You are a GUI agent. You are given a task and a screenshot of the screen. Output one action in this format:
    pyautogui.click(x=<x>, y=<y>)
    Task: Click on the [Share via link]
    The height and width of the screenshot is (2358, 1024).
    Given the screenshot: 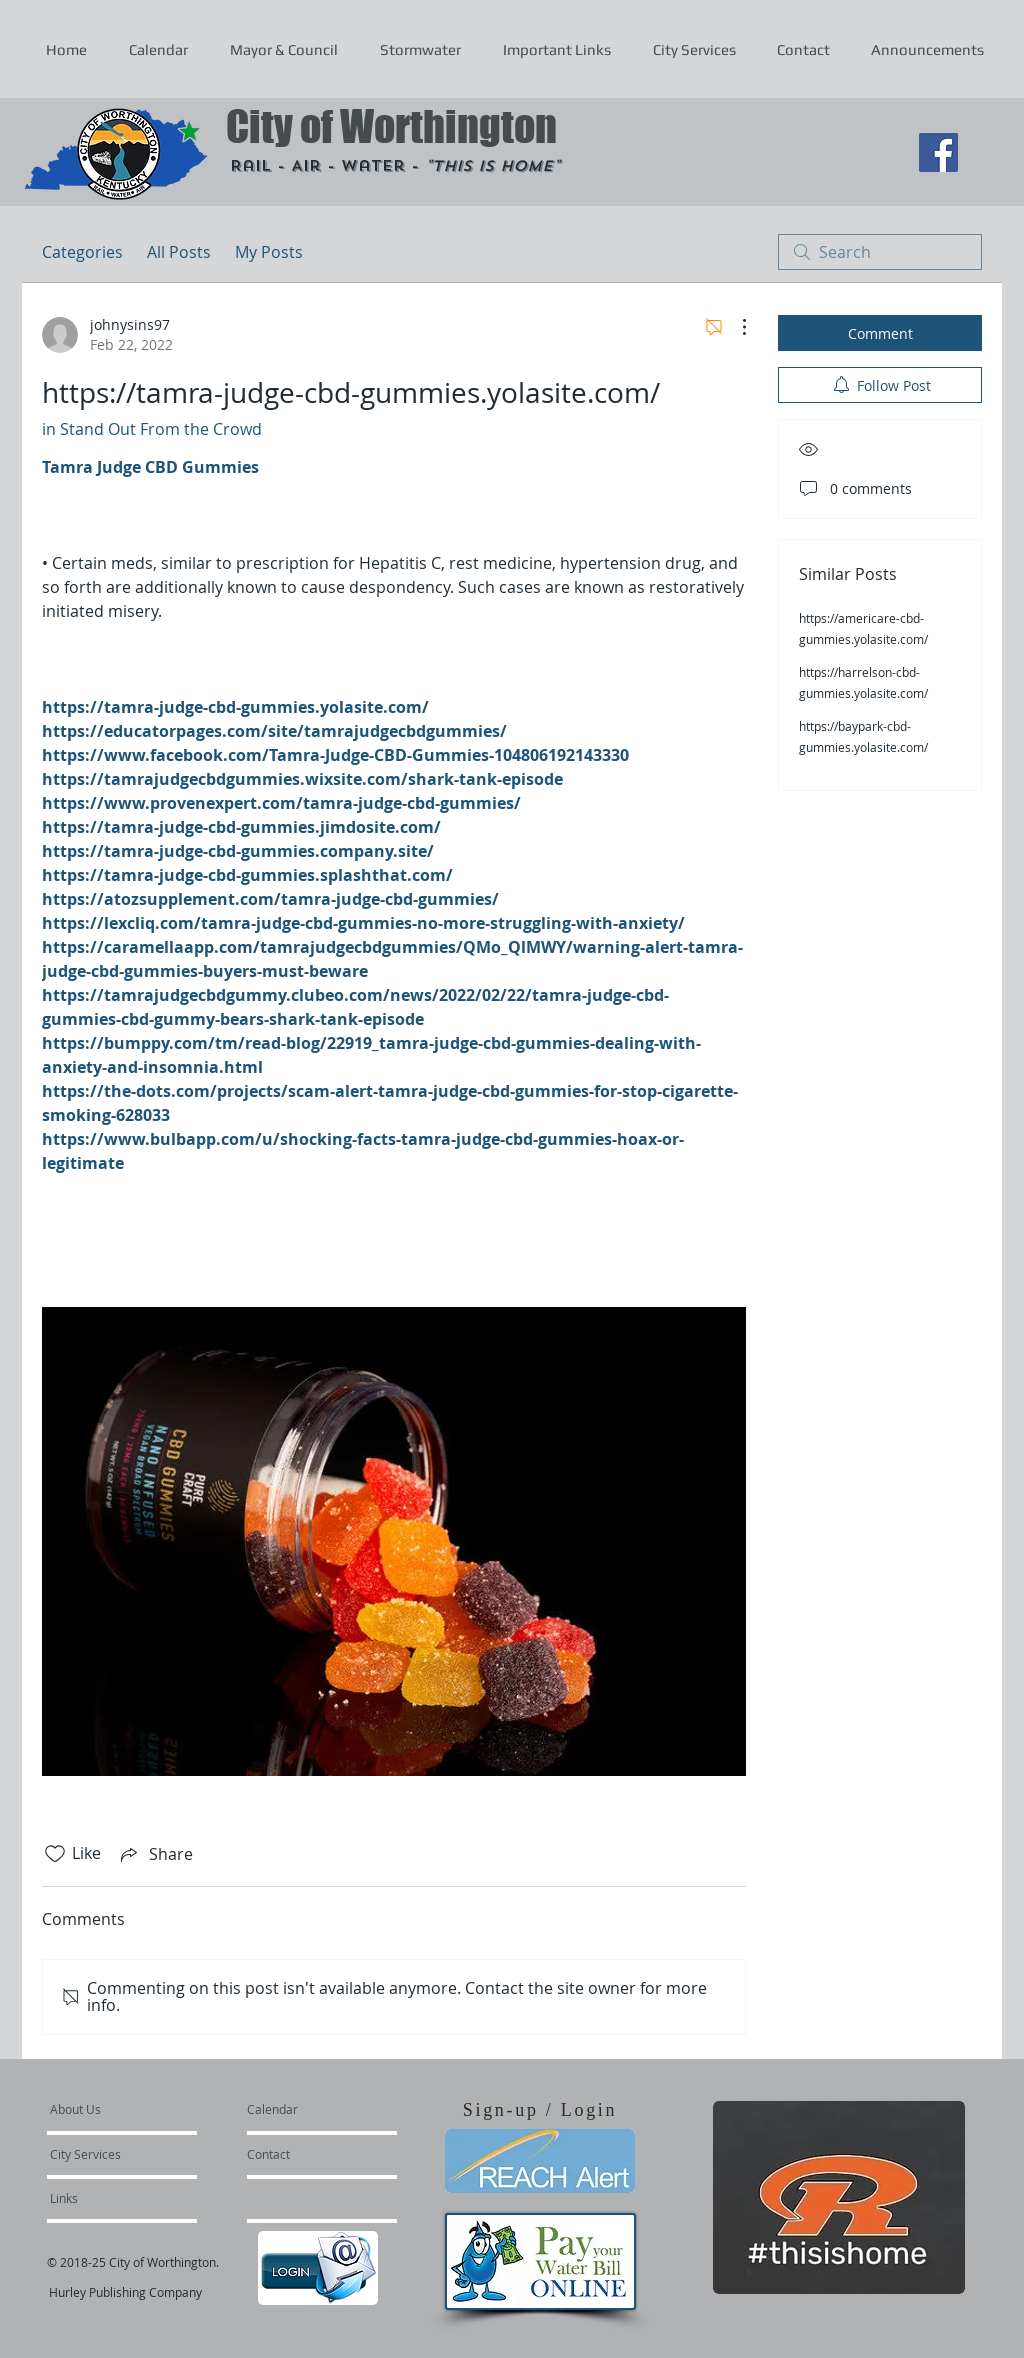 What is the action you would take?
    pyautogui.click(x=155, y=1854)
    